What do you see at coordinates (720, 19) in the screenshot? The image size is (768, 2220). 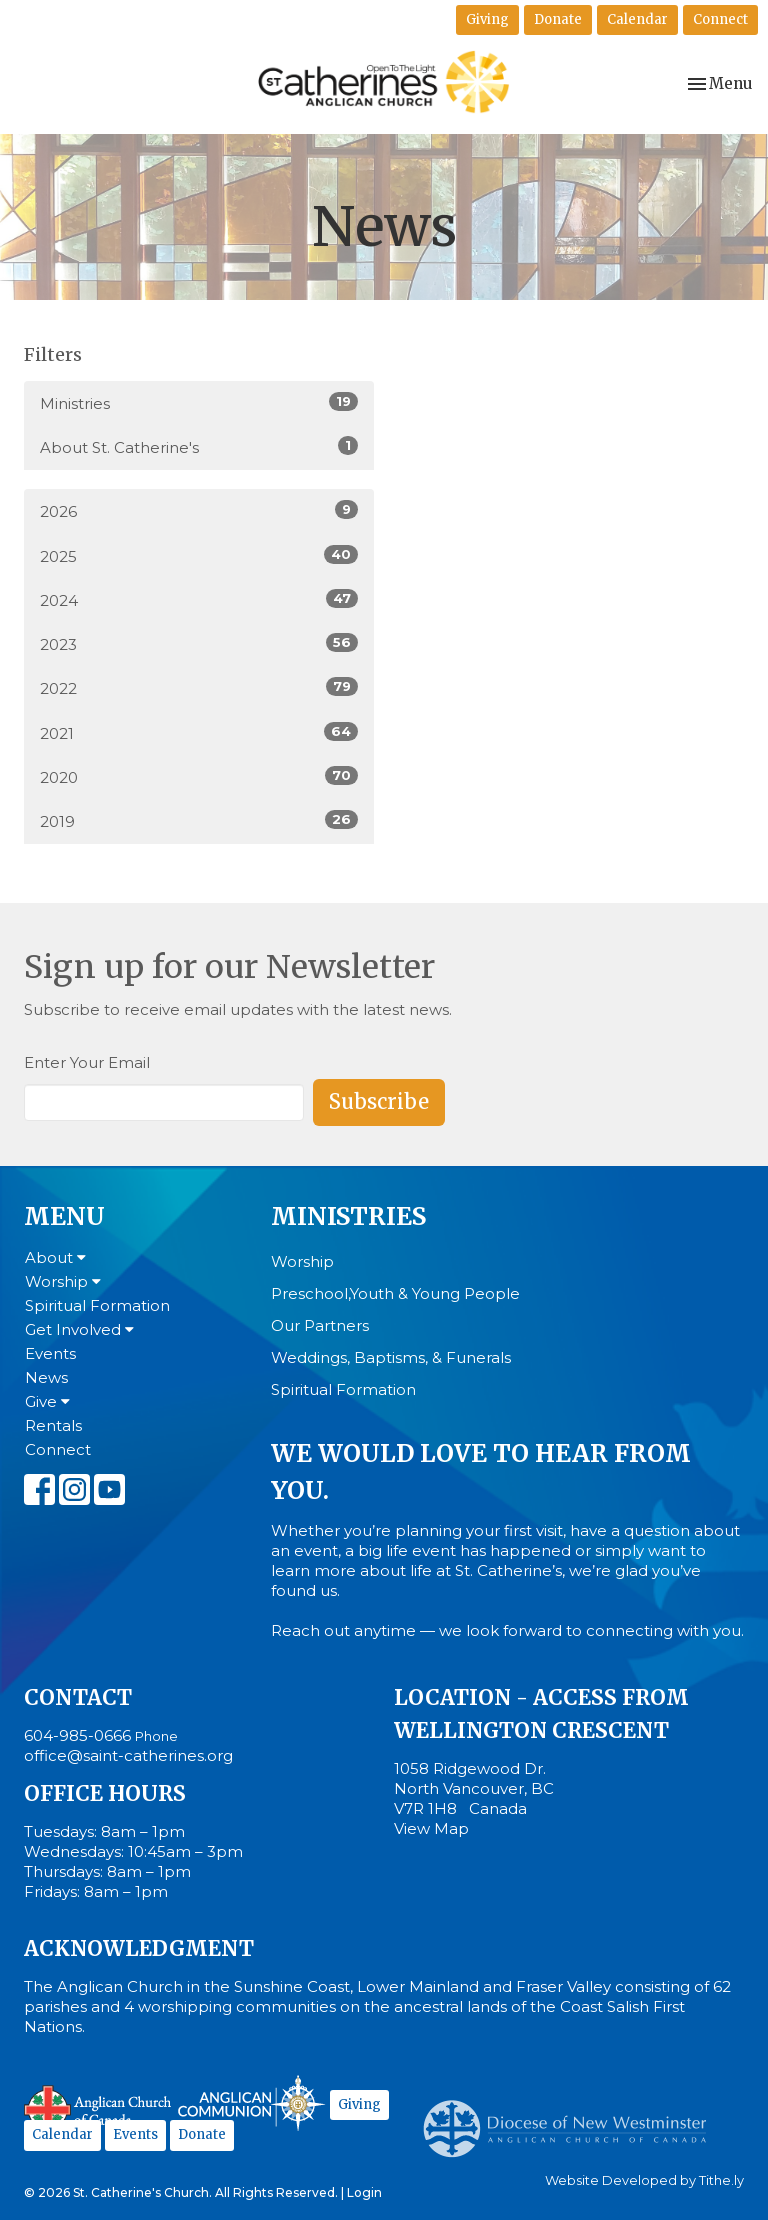 I see `Connect` at bounding box center [720, 19].